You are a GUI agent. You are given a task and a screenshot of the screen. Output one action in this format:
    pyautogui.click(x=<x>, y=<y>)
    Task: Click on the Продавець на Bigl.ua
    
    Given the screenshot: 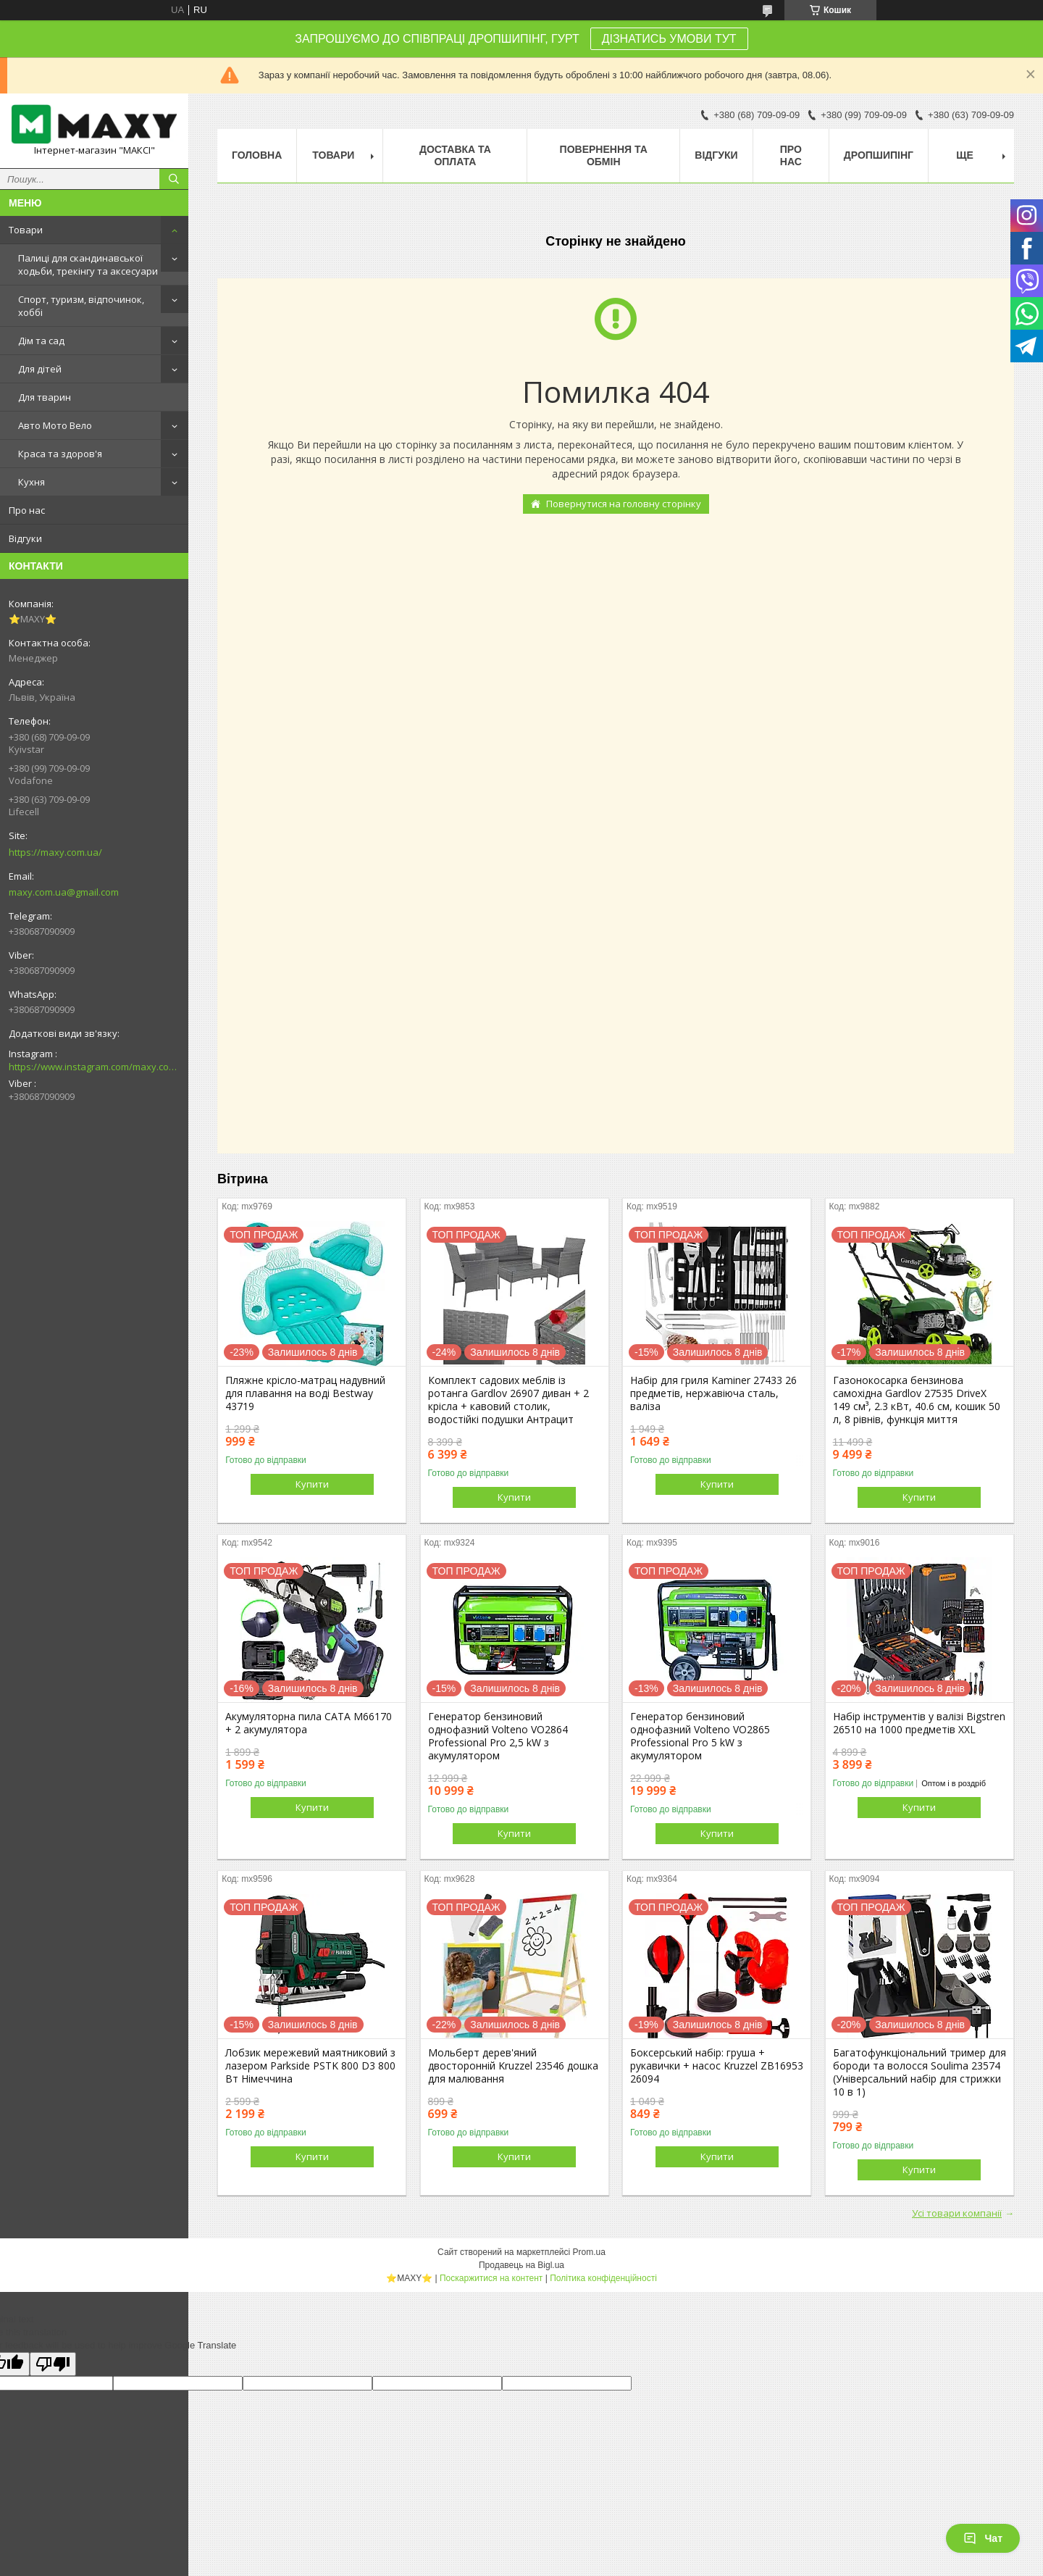 What is the action you would take?
    pyautogui.click(x=521, y=2265)
    